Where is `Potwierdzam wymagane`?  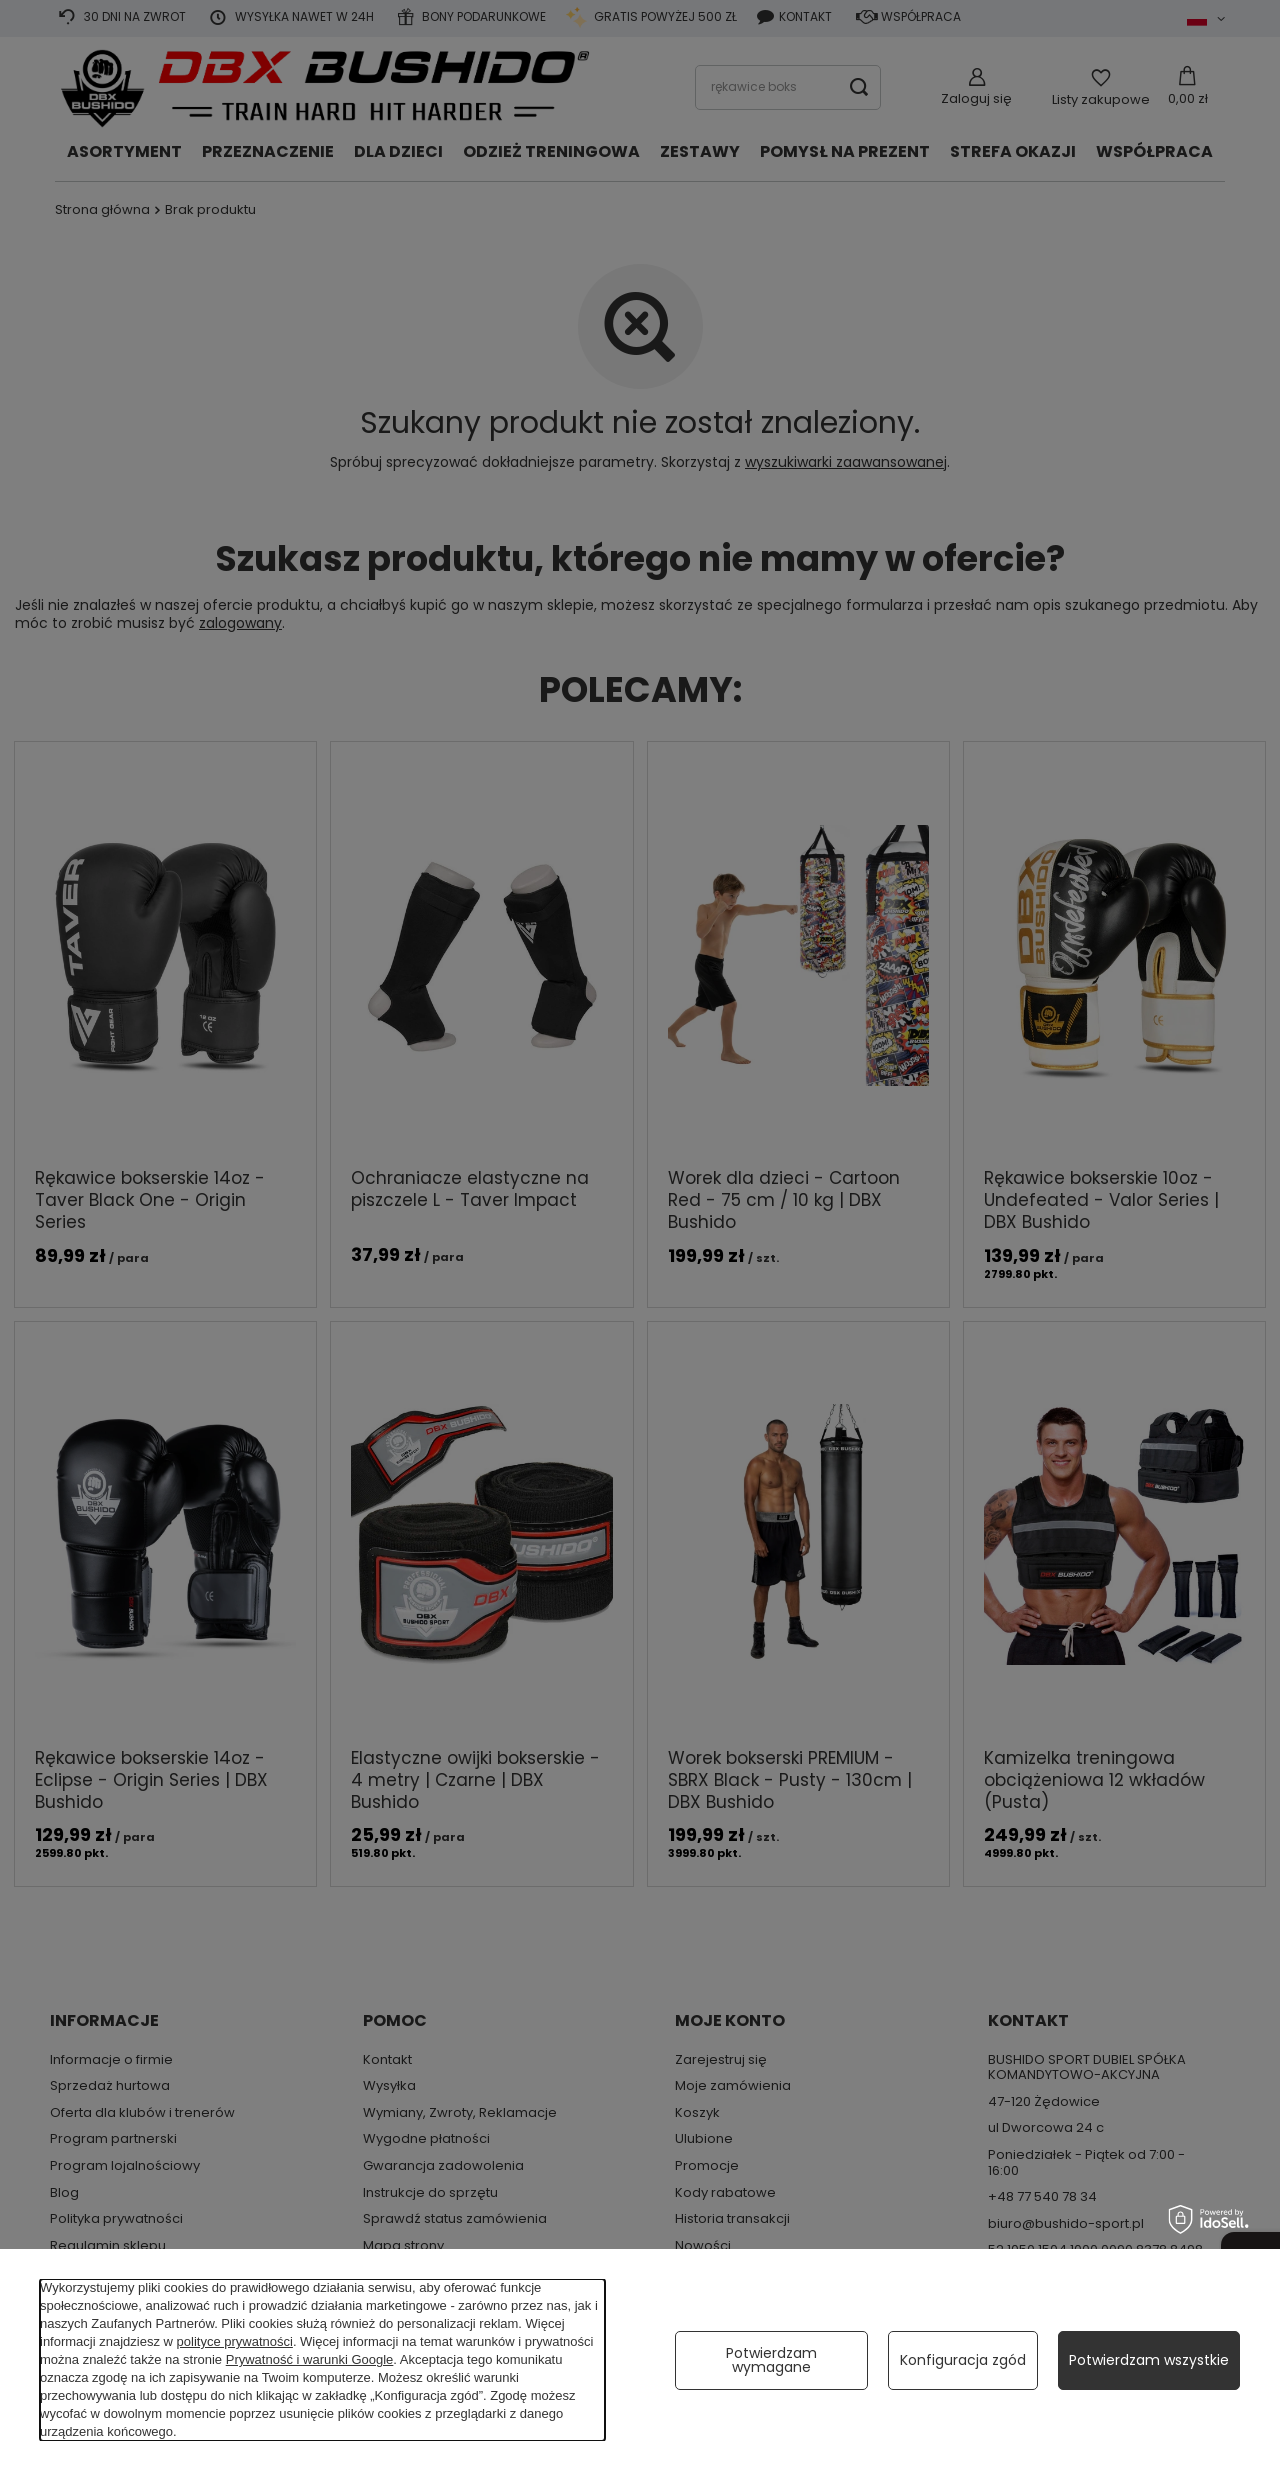
Potwierdzam wymagane is located at coordinates (771, 2360).